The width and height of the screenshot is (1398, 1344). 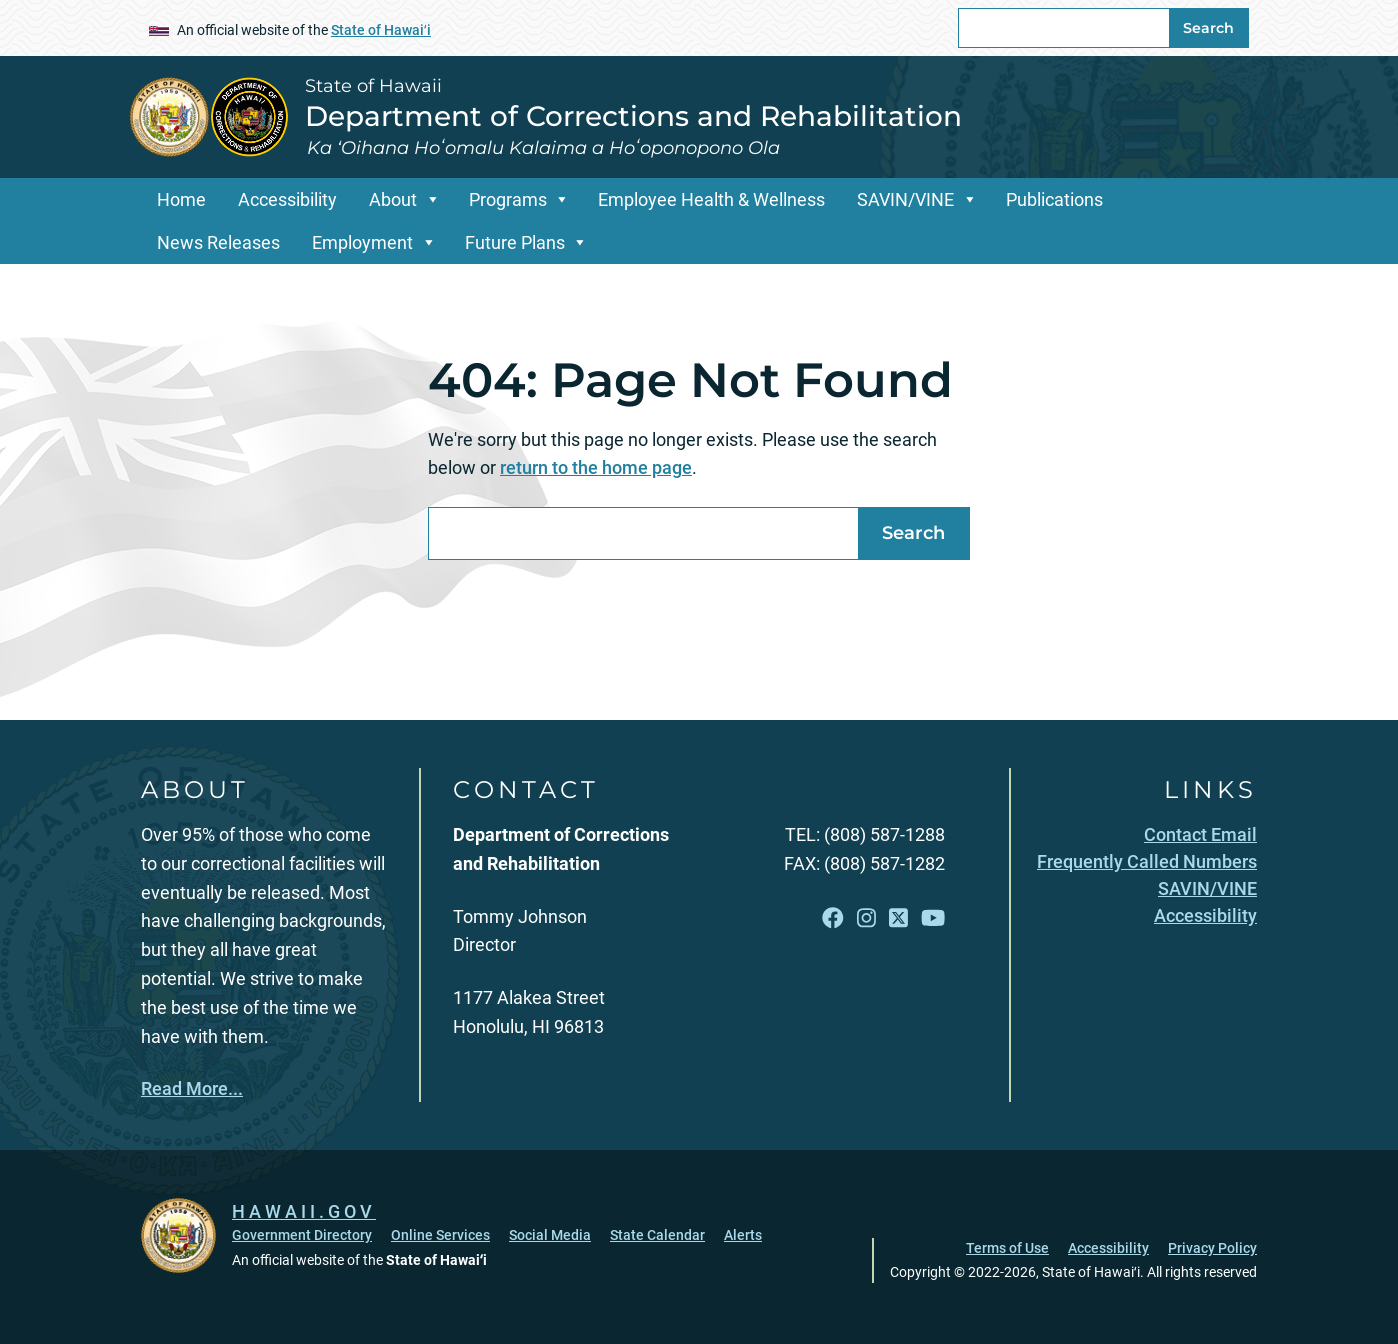 What do you see at coordinates (287, 199) in the screenshot?
I see `Accessibility` at bounding box center [287, 199].